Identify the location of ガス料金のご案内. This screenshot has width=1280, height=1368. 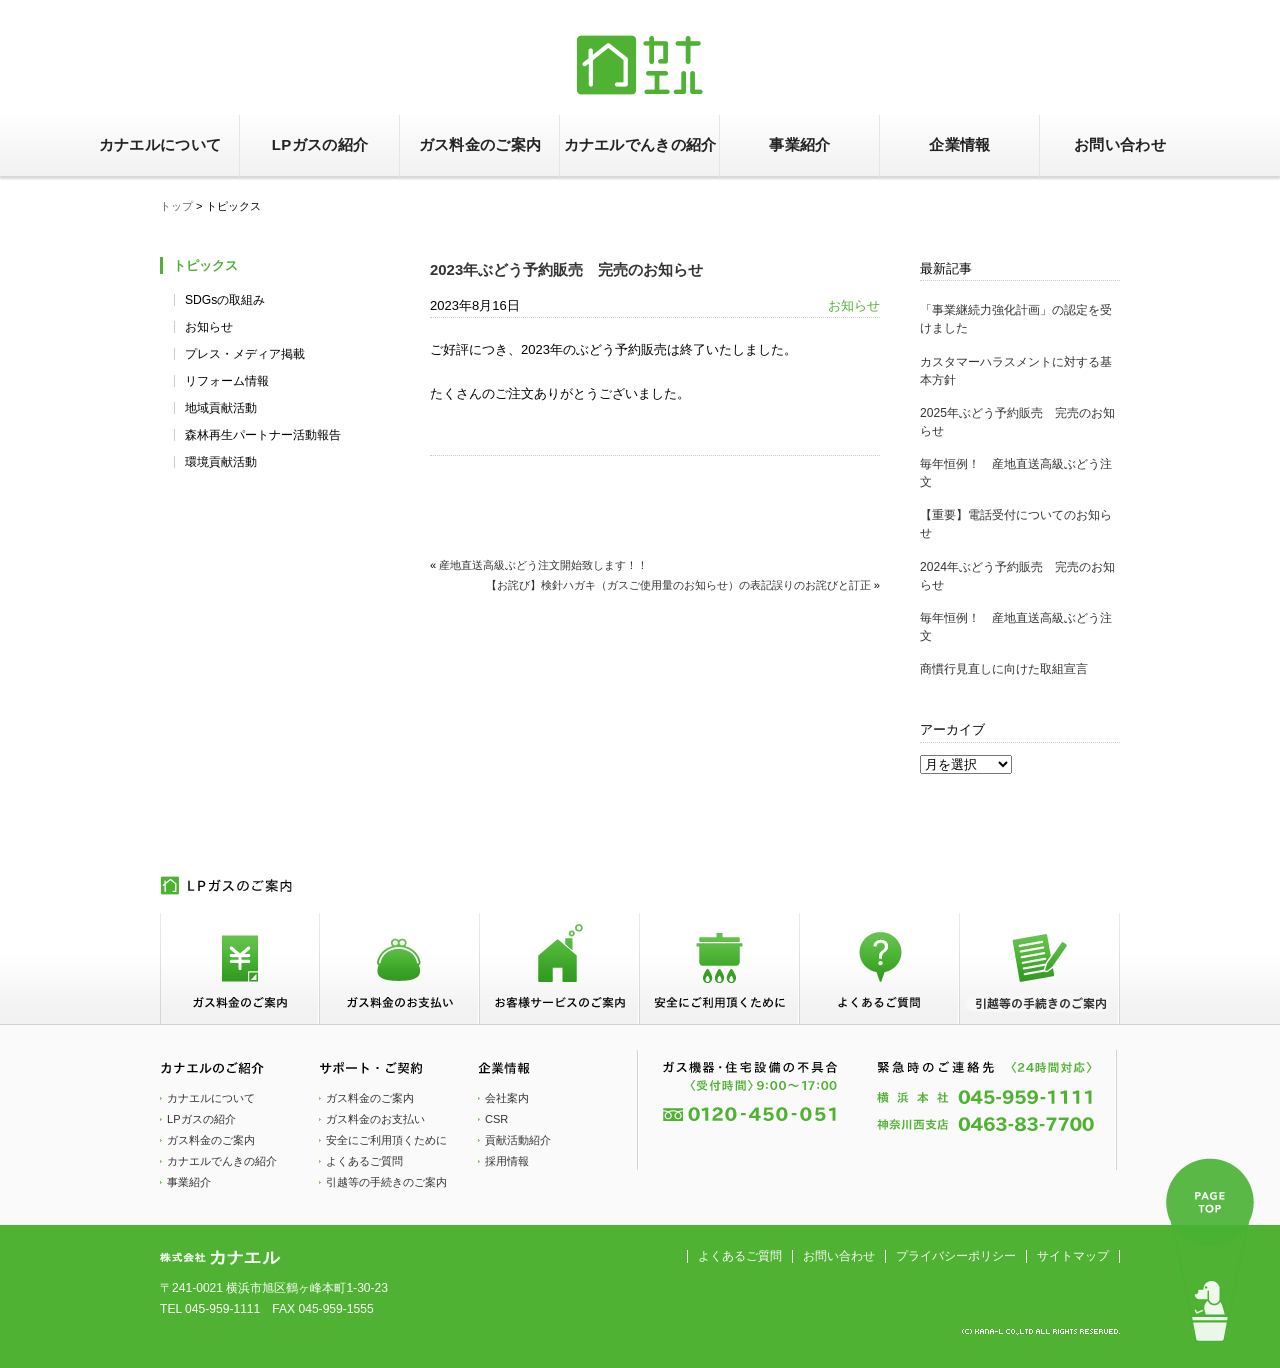
(480, 144).